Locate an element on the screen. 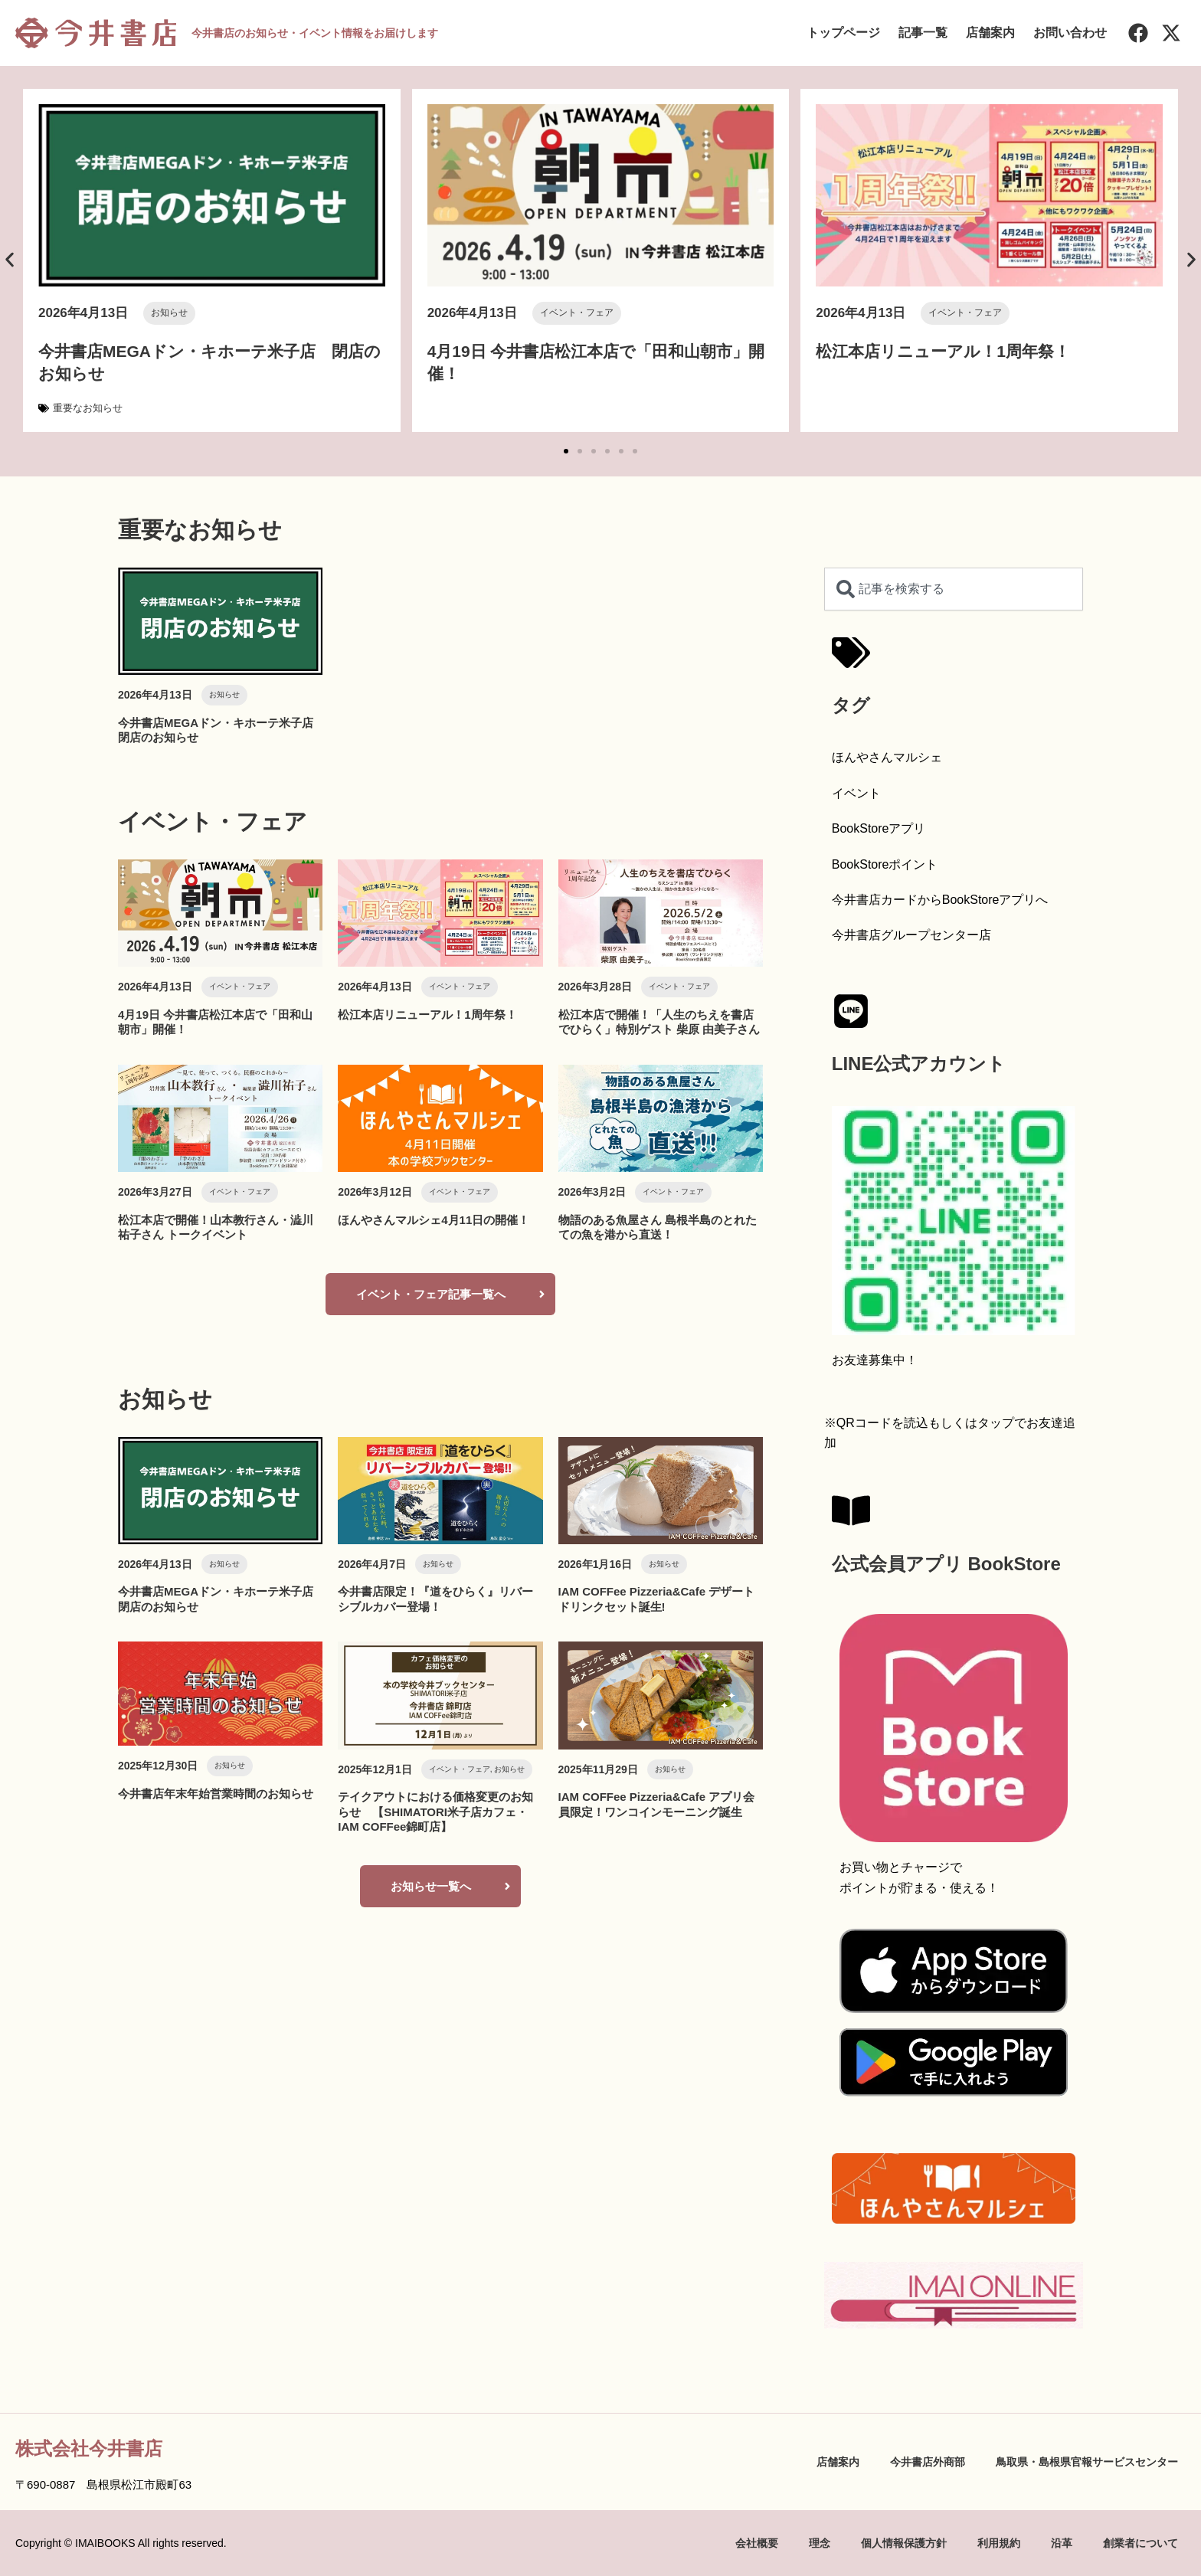  記事一覧 is located at coordinates (922, 32).